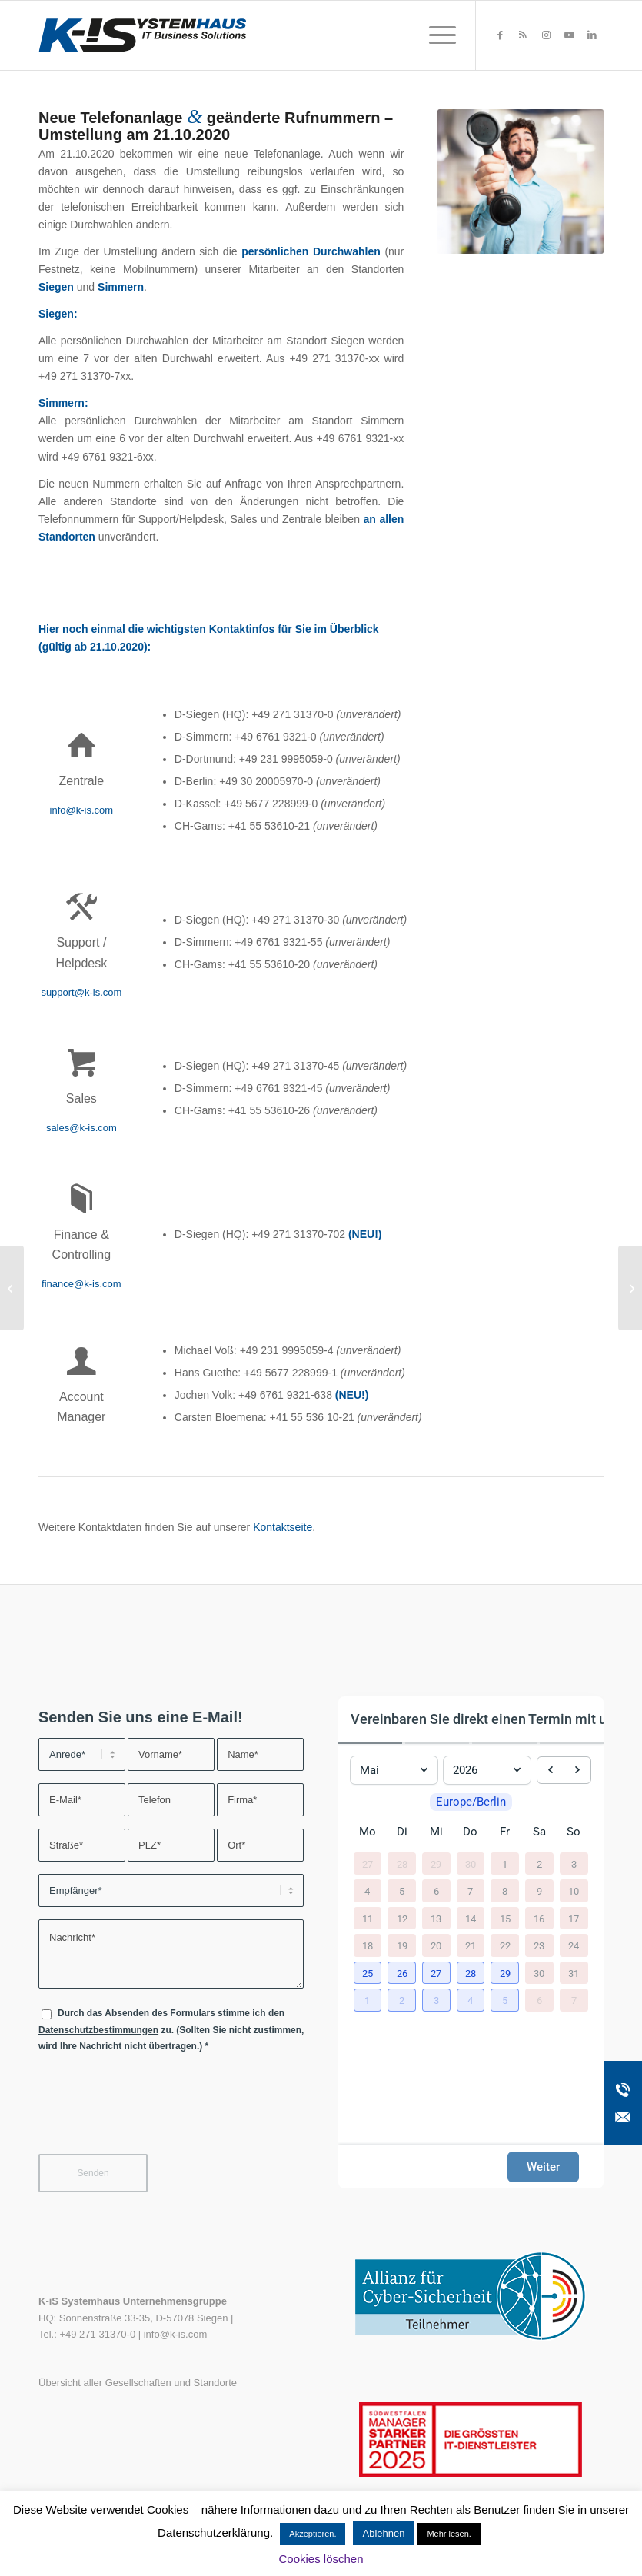 This screenshot has height=2576, width=642. Describe the element at coordinates (81, 1127) in the screenshot. I see `sales@k-is.com` at that location.